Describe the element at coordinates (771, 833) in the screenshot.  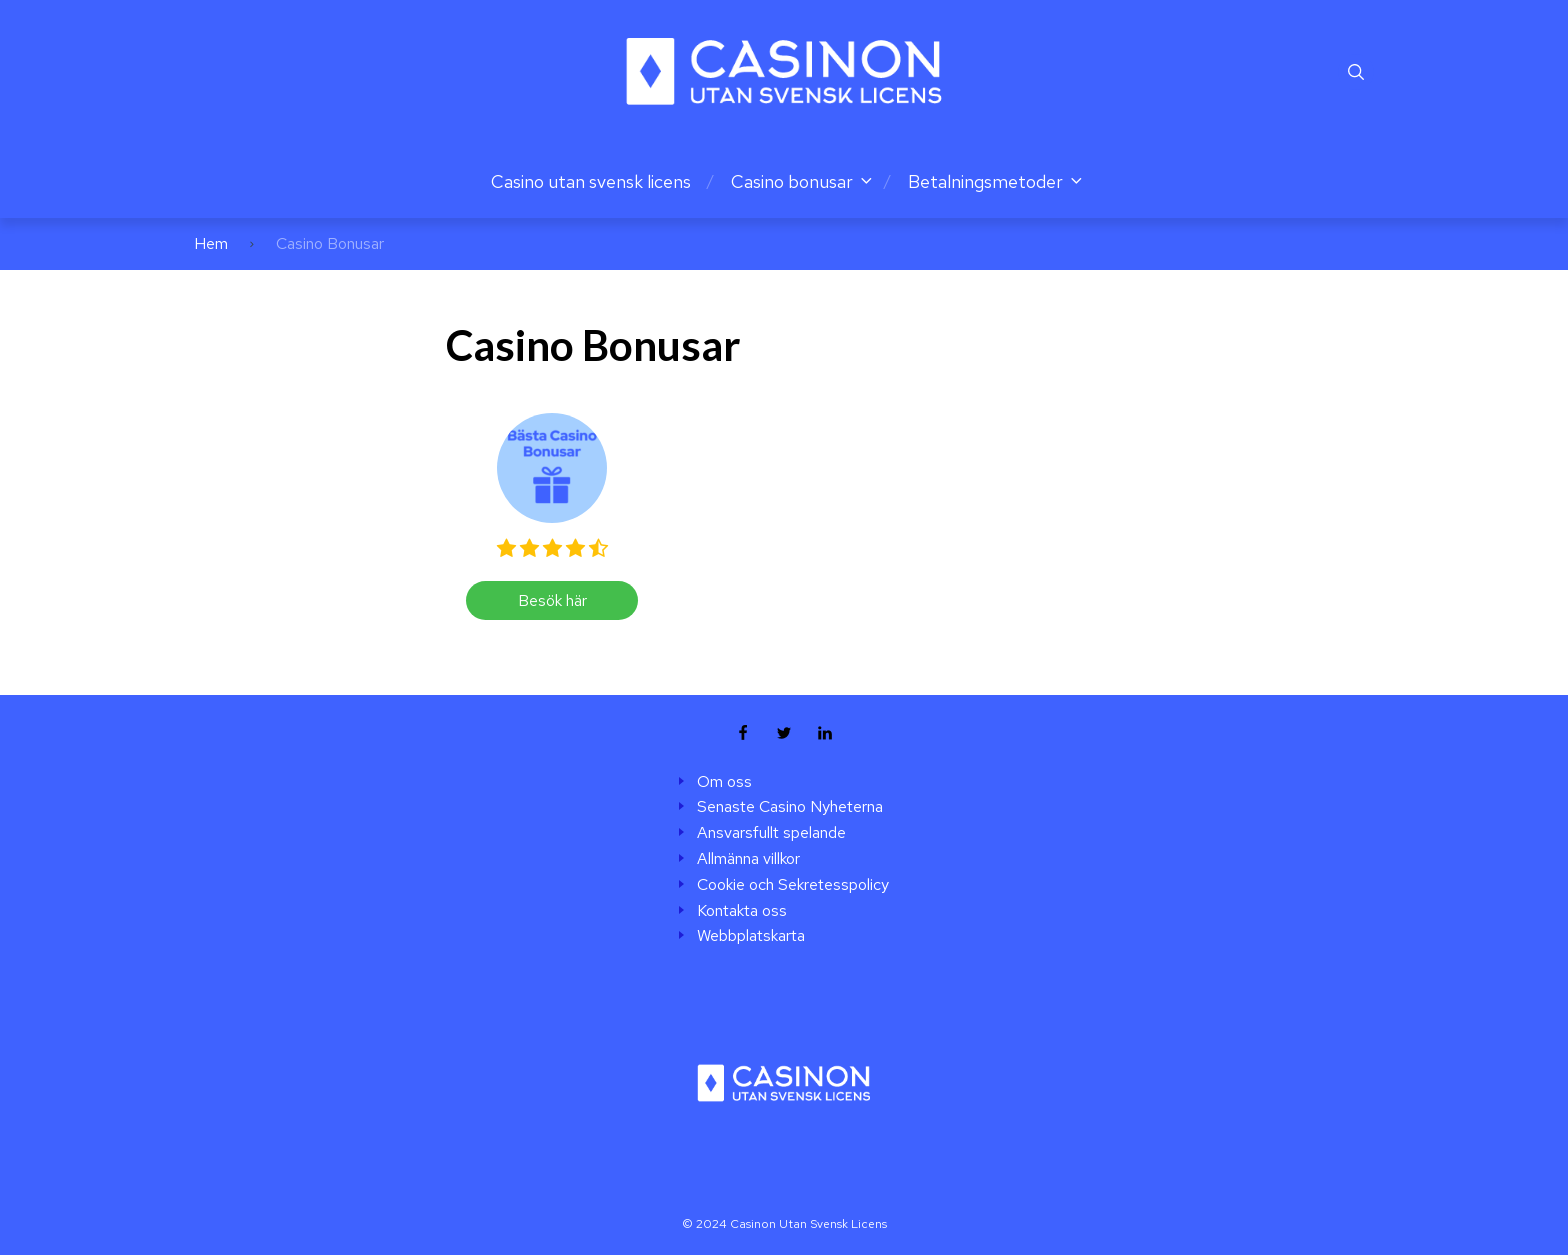
I see `Ansvarsfullt spelande` at that location.